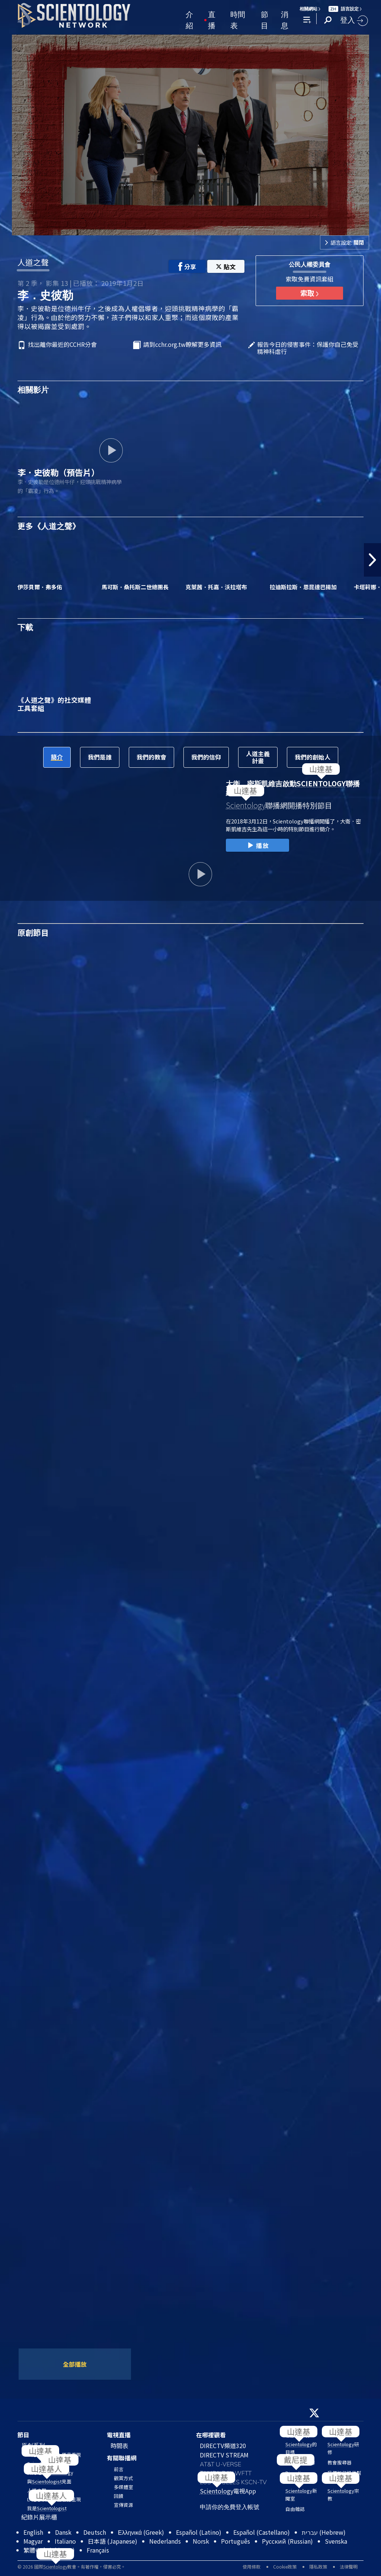 This screenshot has height=2576, width=381. Describe the element at coordinates (285, 2566) in the screenshot. I see `Cookie政策` at that location.